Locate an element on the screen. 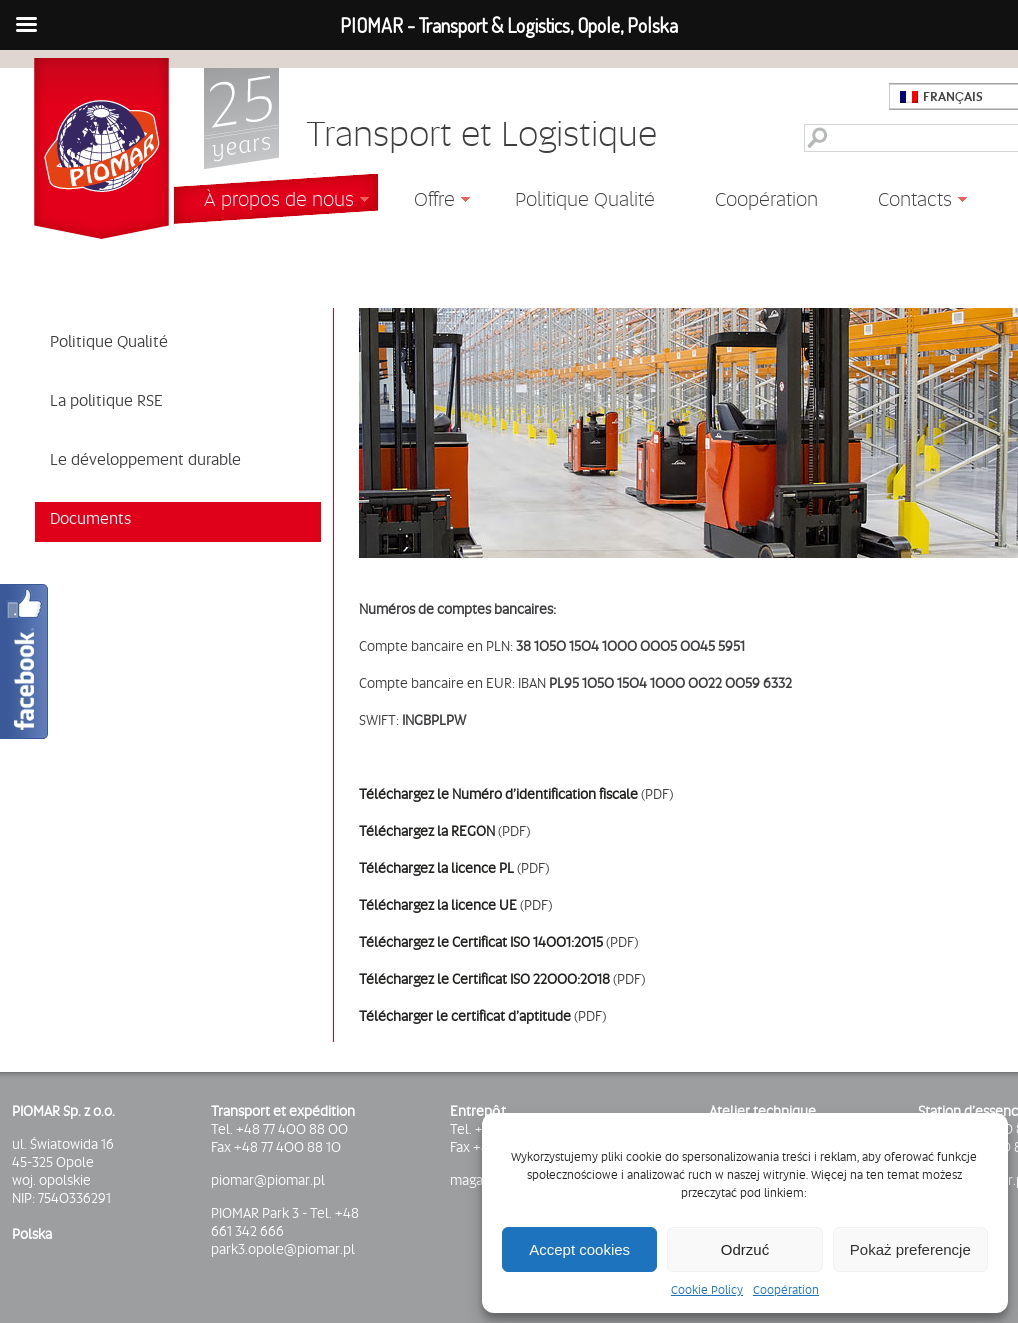  Odrzuć is located at coordinates (745, 1249).